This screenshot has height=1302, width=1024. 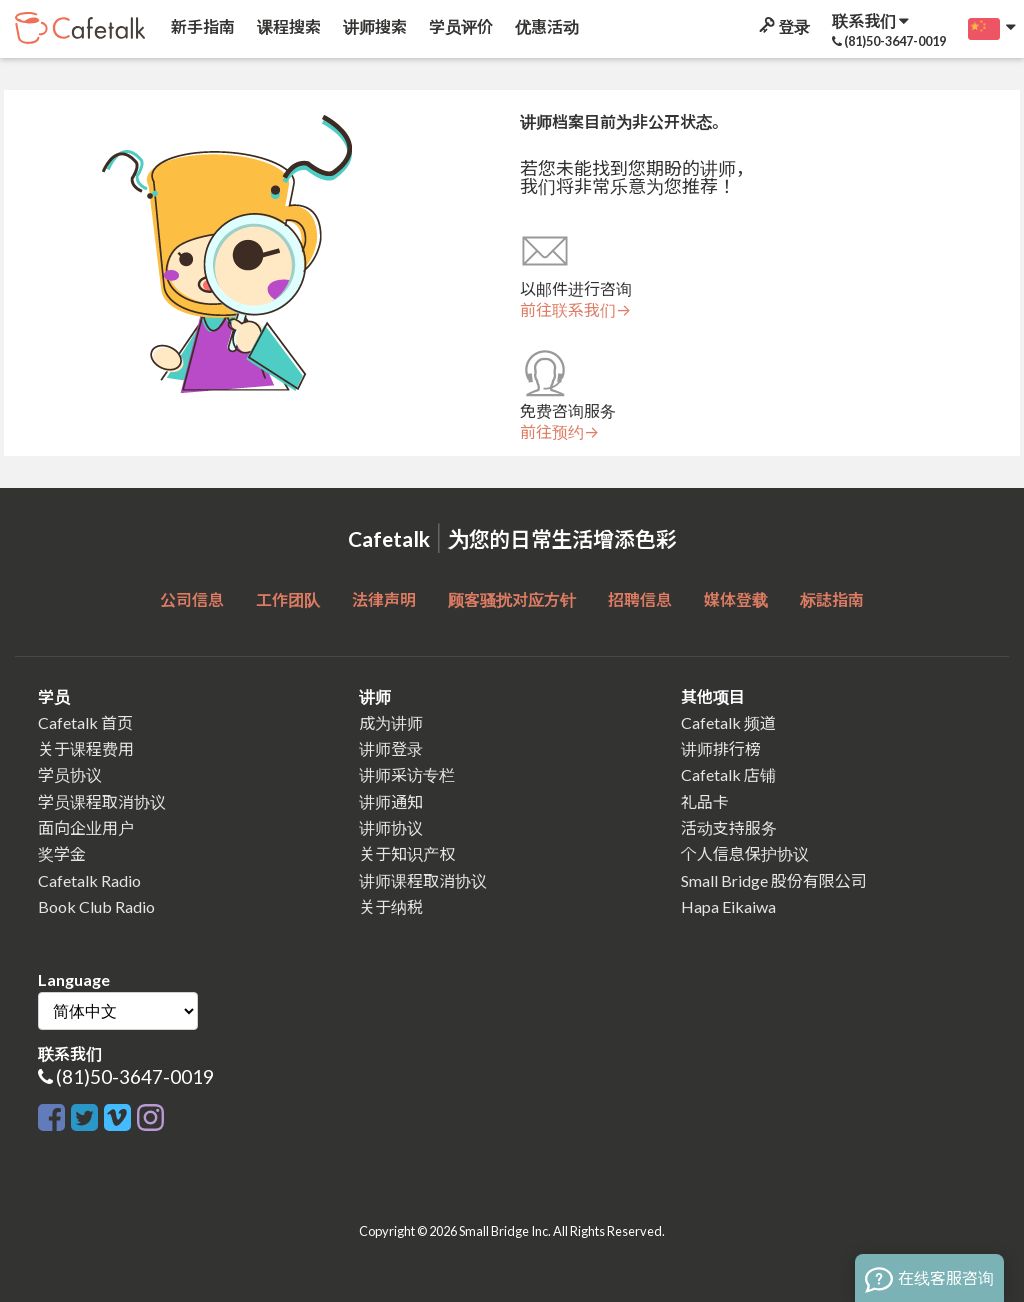 I want to click on 公司信息, so click(x=192, y=599).